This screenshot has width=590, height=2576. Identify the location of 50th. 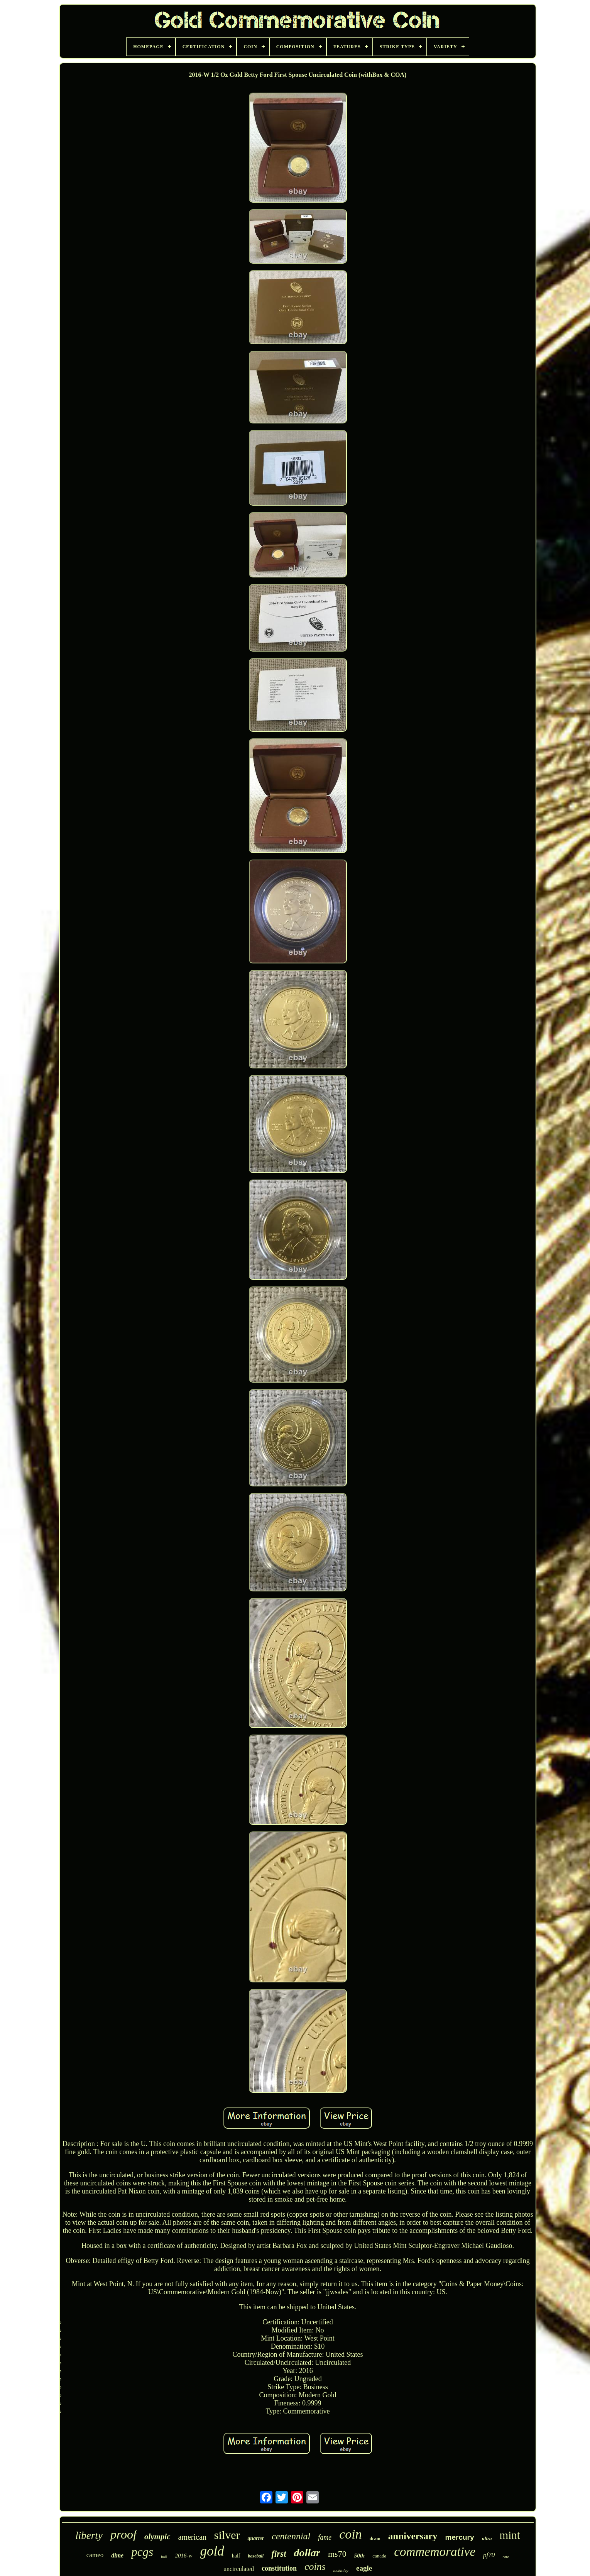
(359, 2555).